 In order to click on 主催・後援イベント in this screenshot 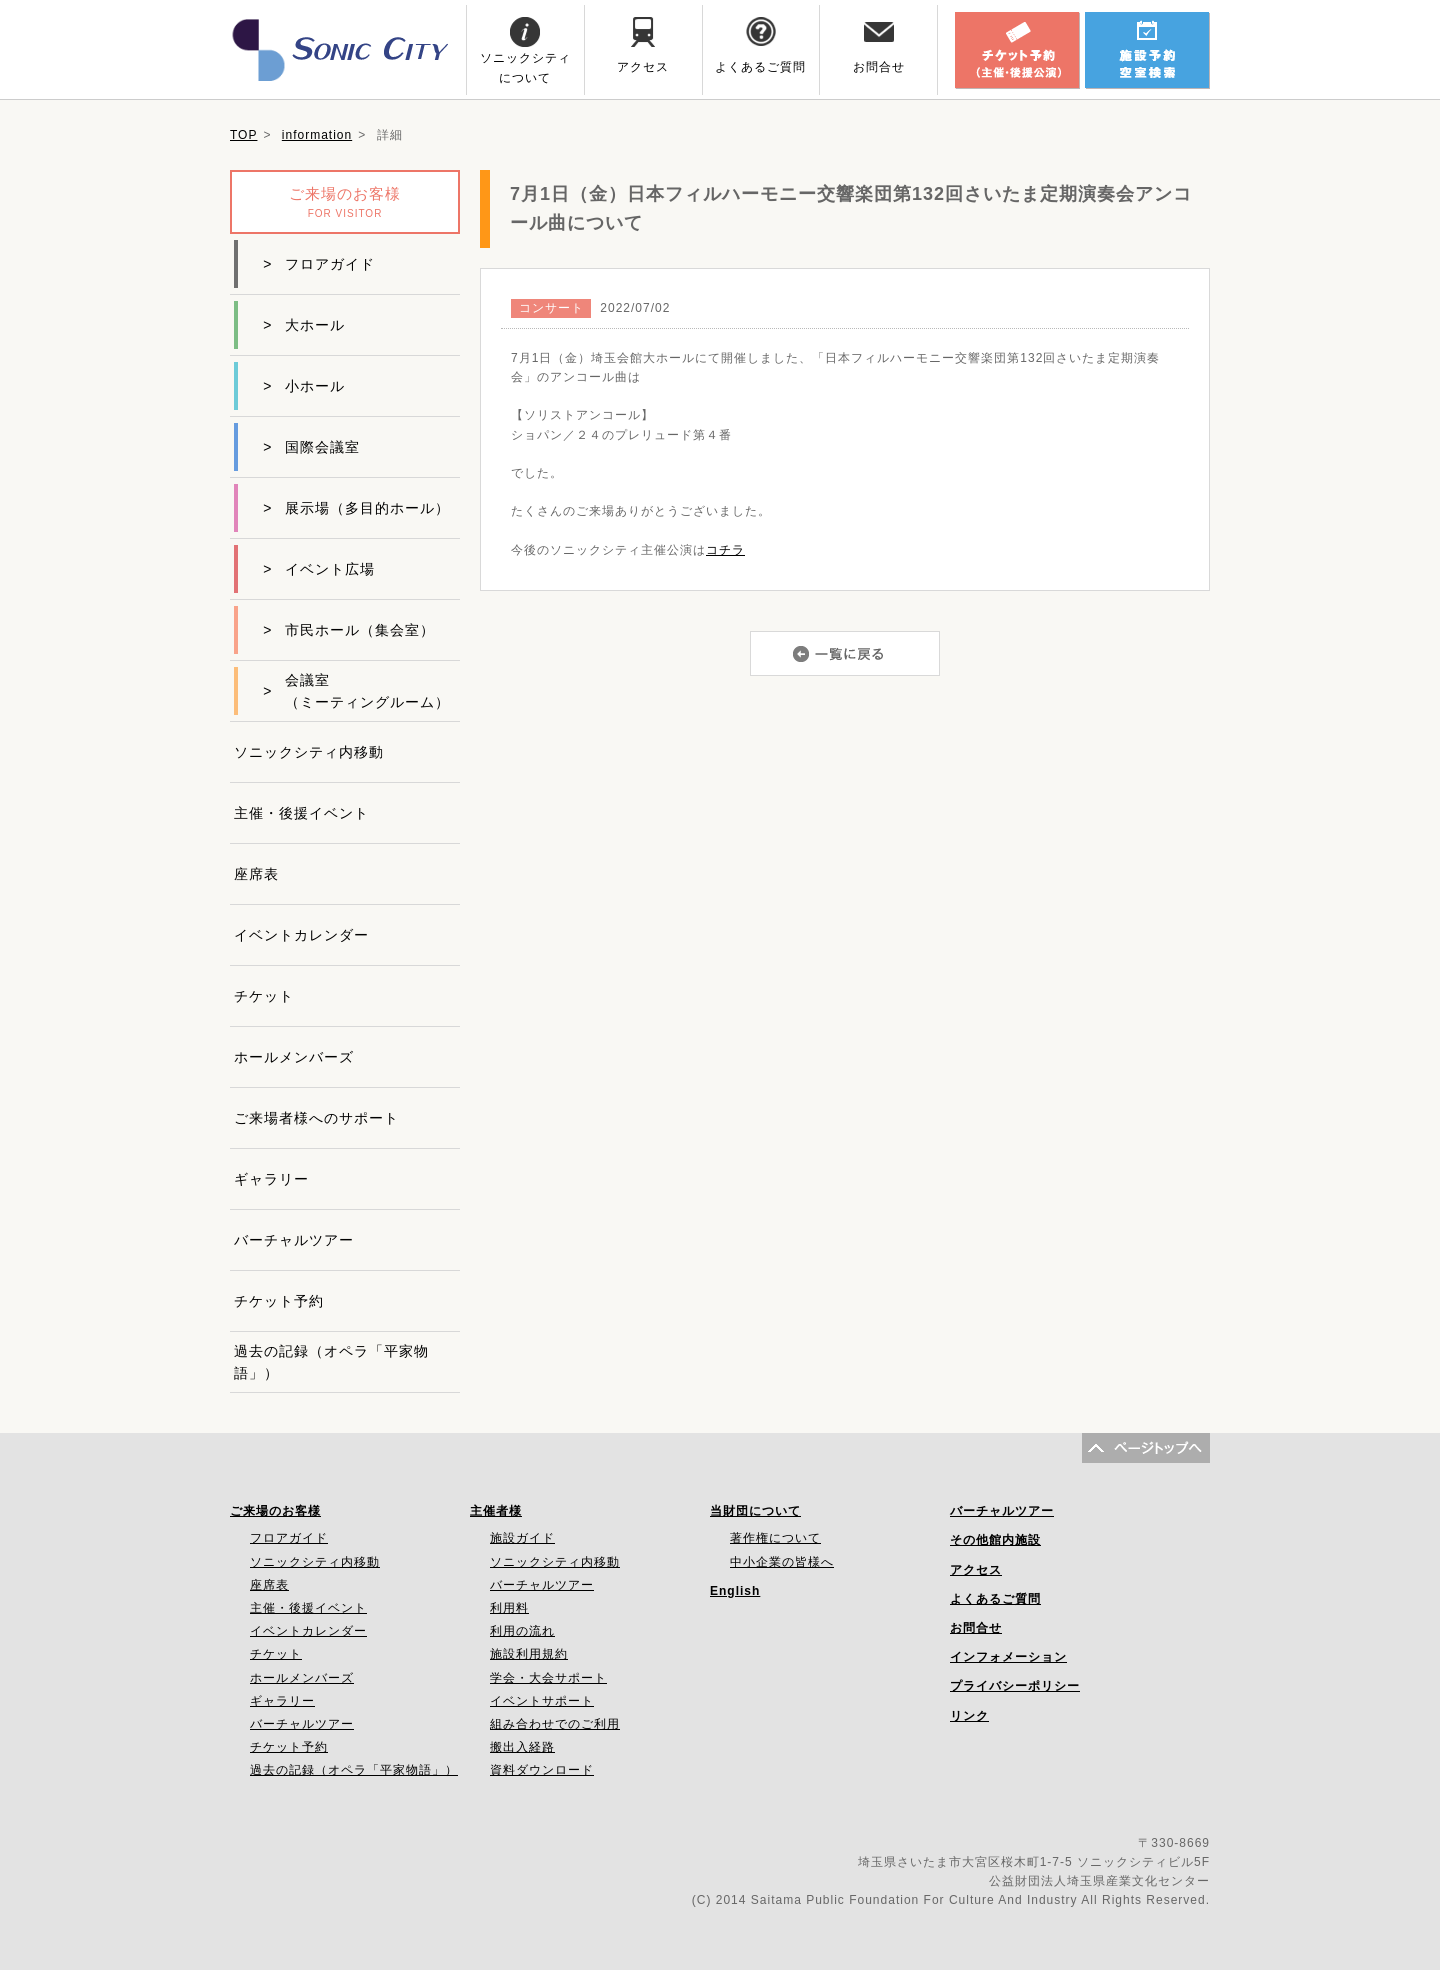, I will do `click(301, 813)`.